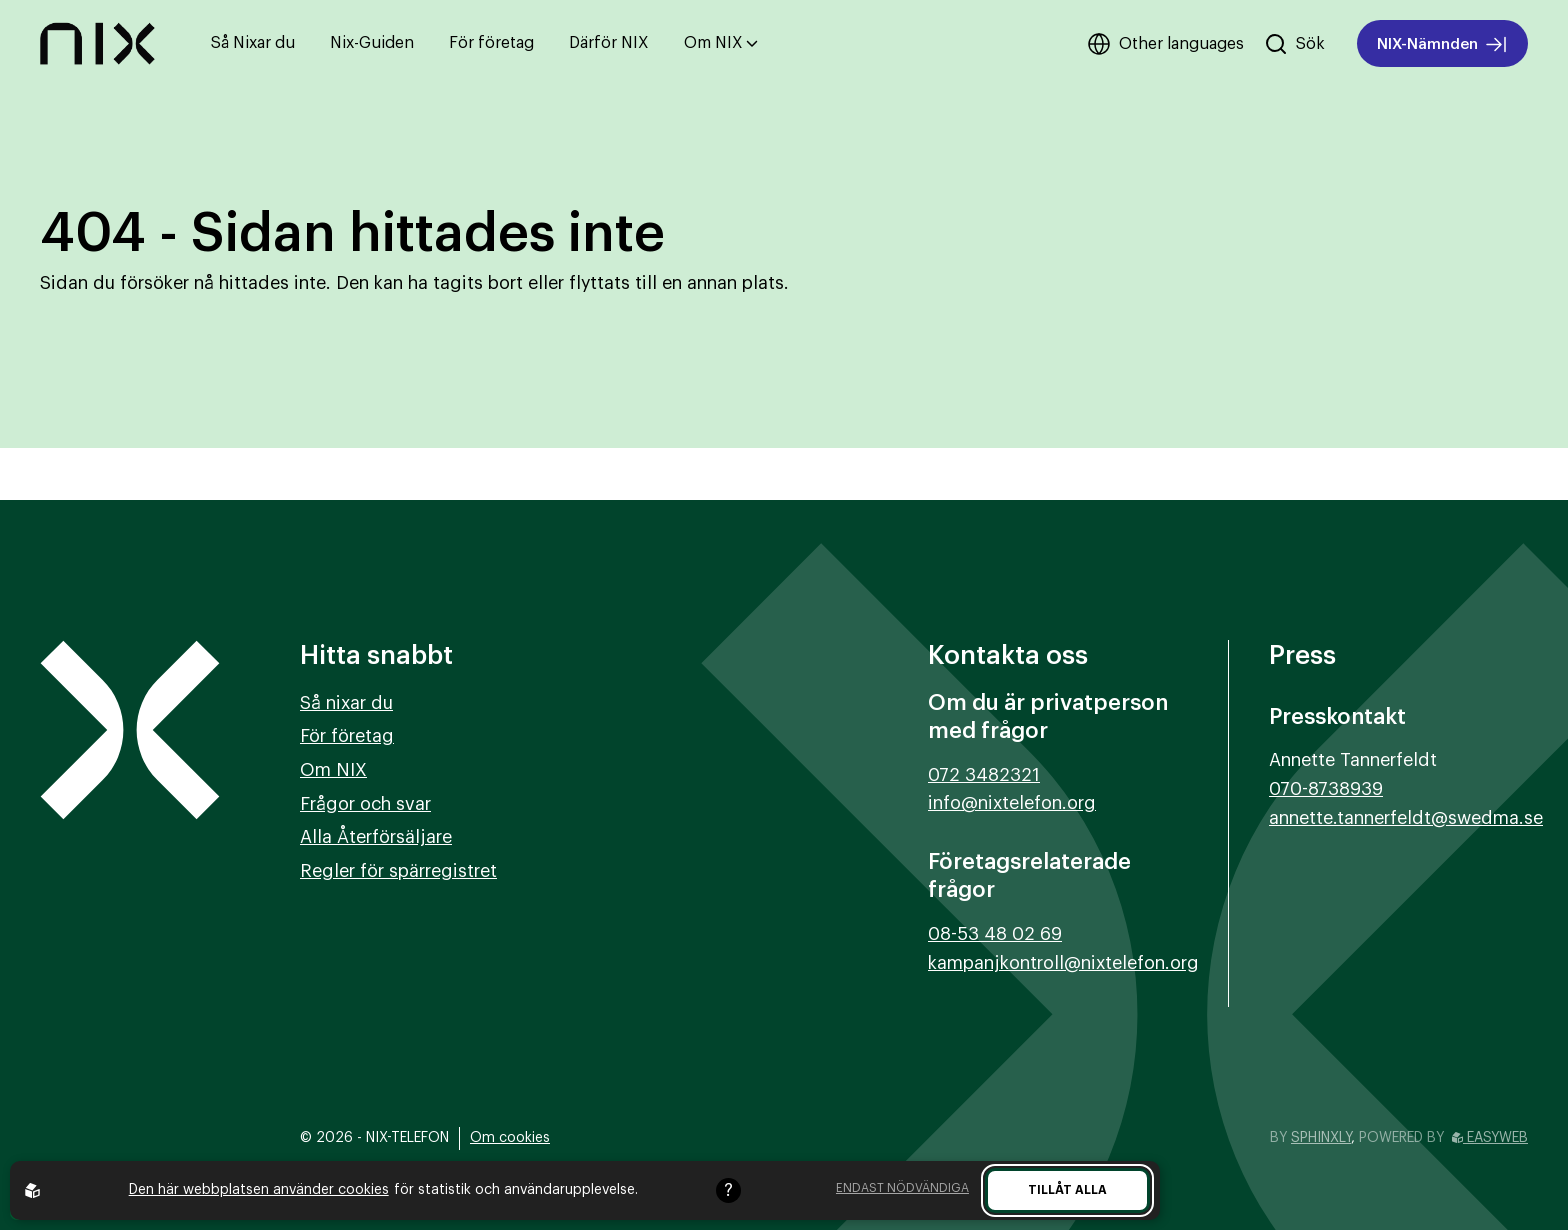 The image size is (1568, 1230). What do you see at coordinates (902, 1188) in the screenshot?
I see `Endast nödvändiga` at bounding box center [902, 1188].